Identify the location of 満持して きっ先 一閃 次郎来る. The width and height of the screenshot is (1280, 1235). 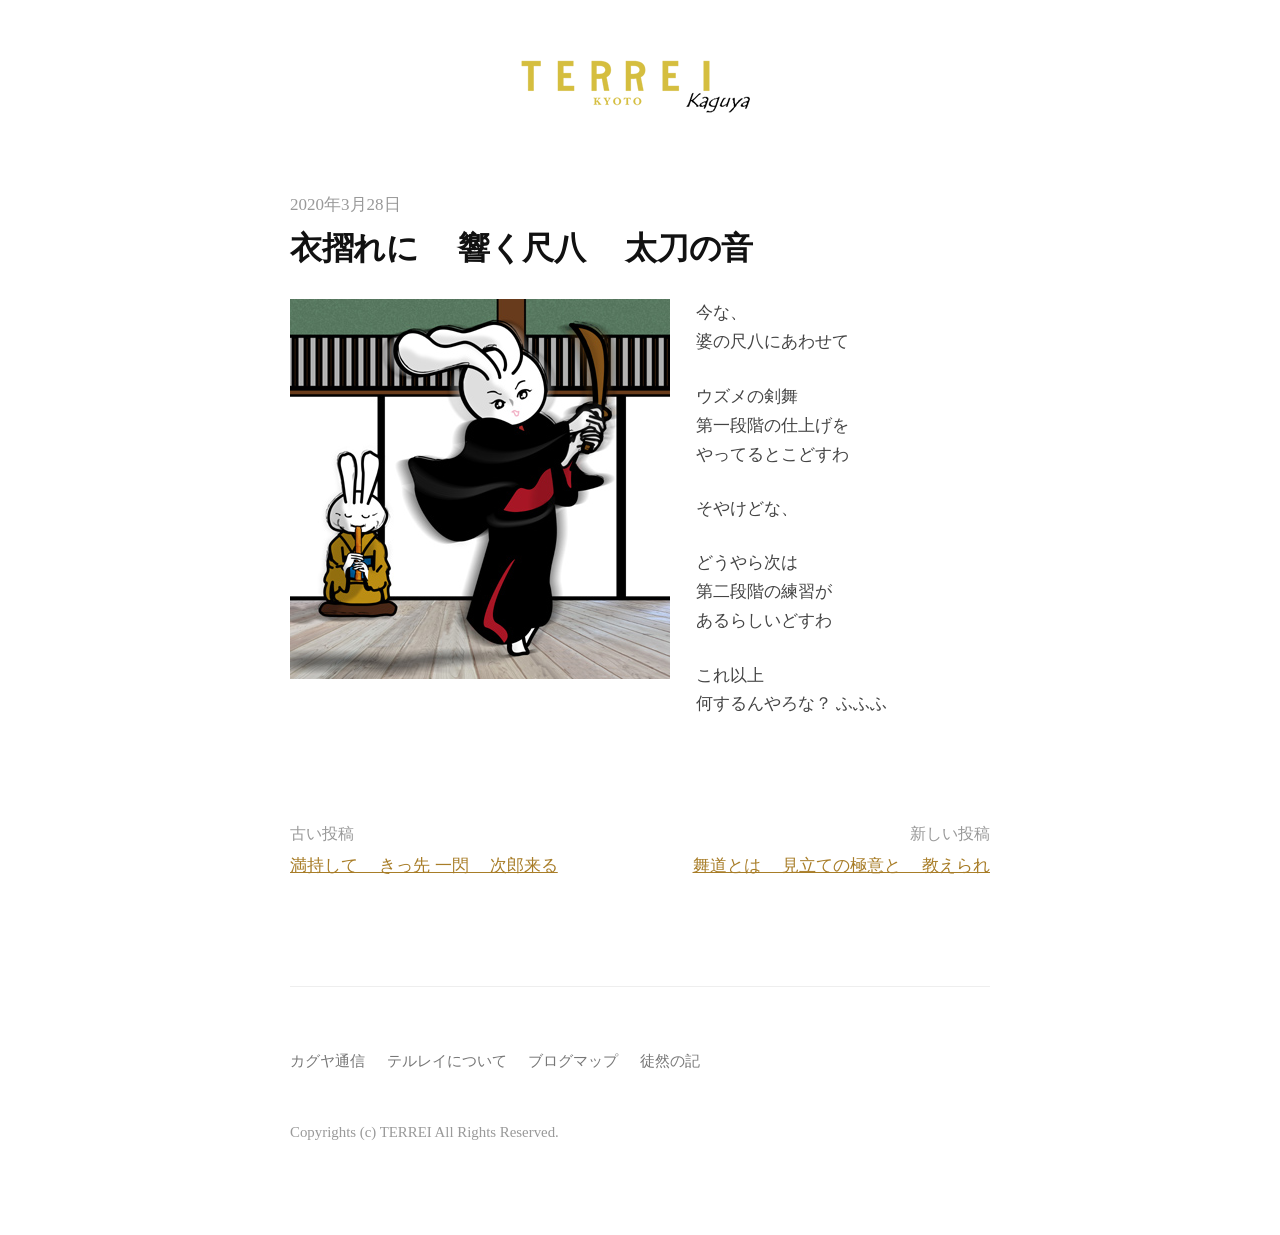
(424, 865).